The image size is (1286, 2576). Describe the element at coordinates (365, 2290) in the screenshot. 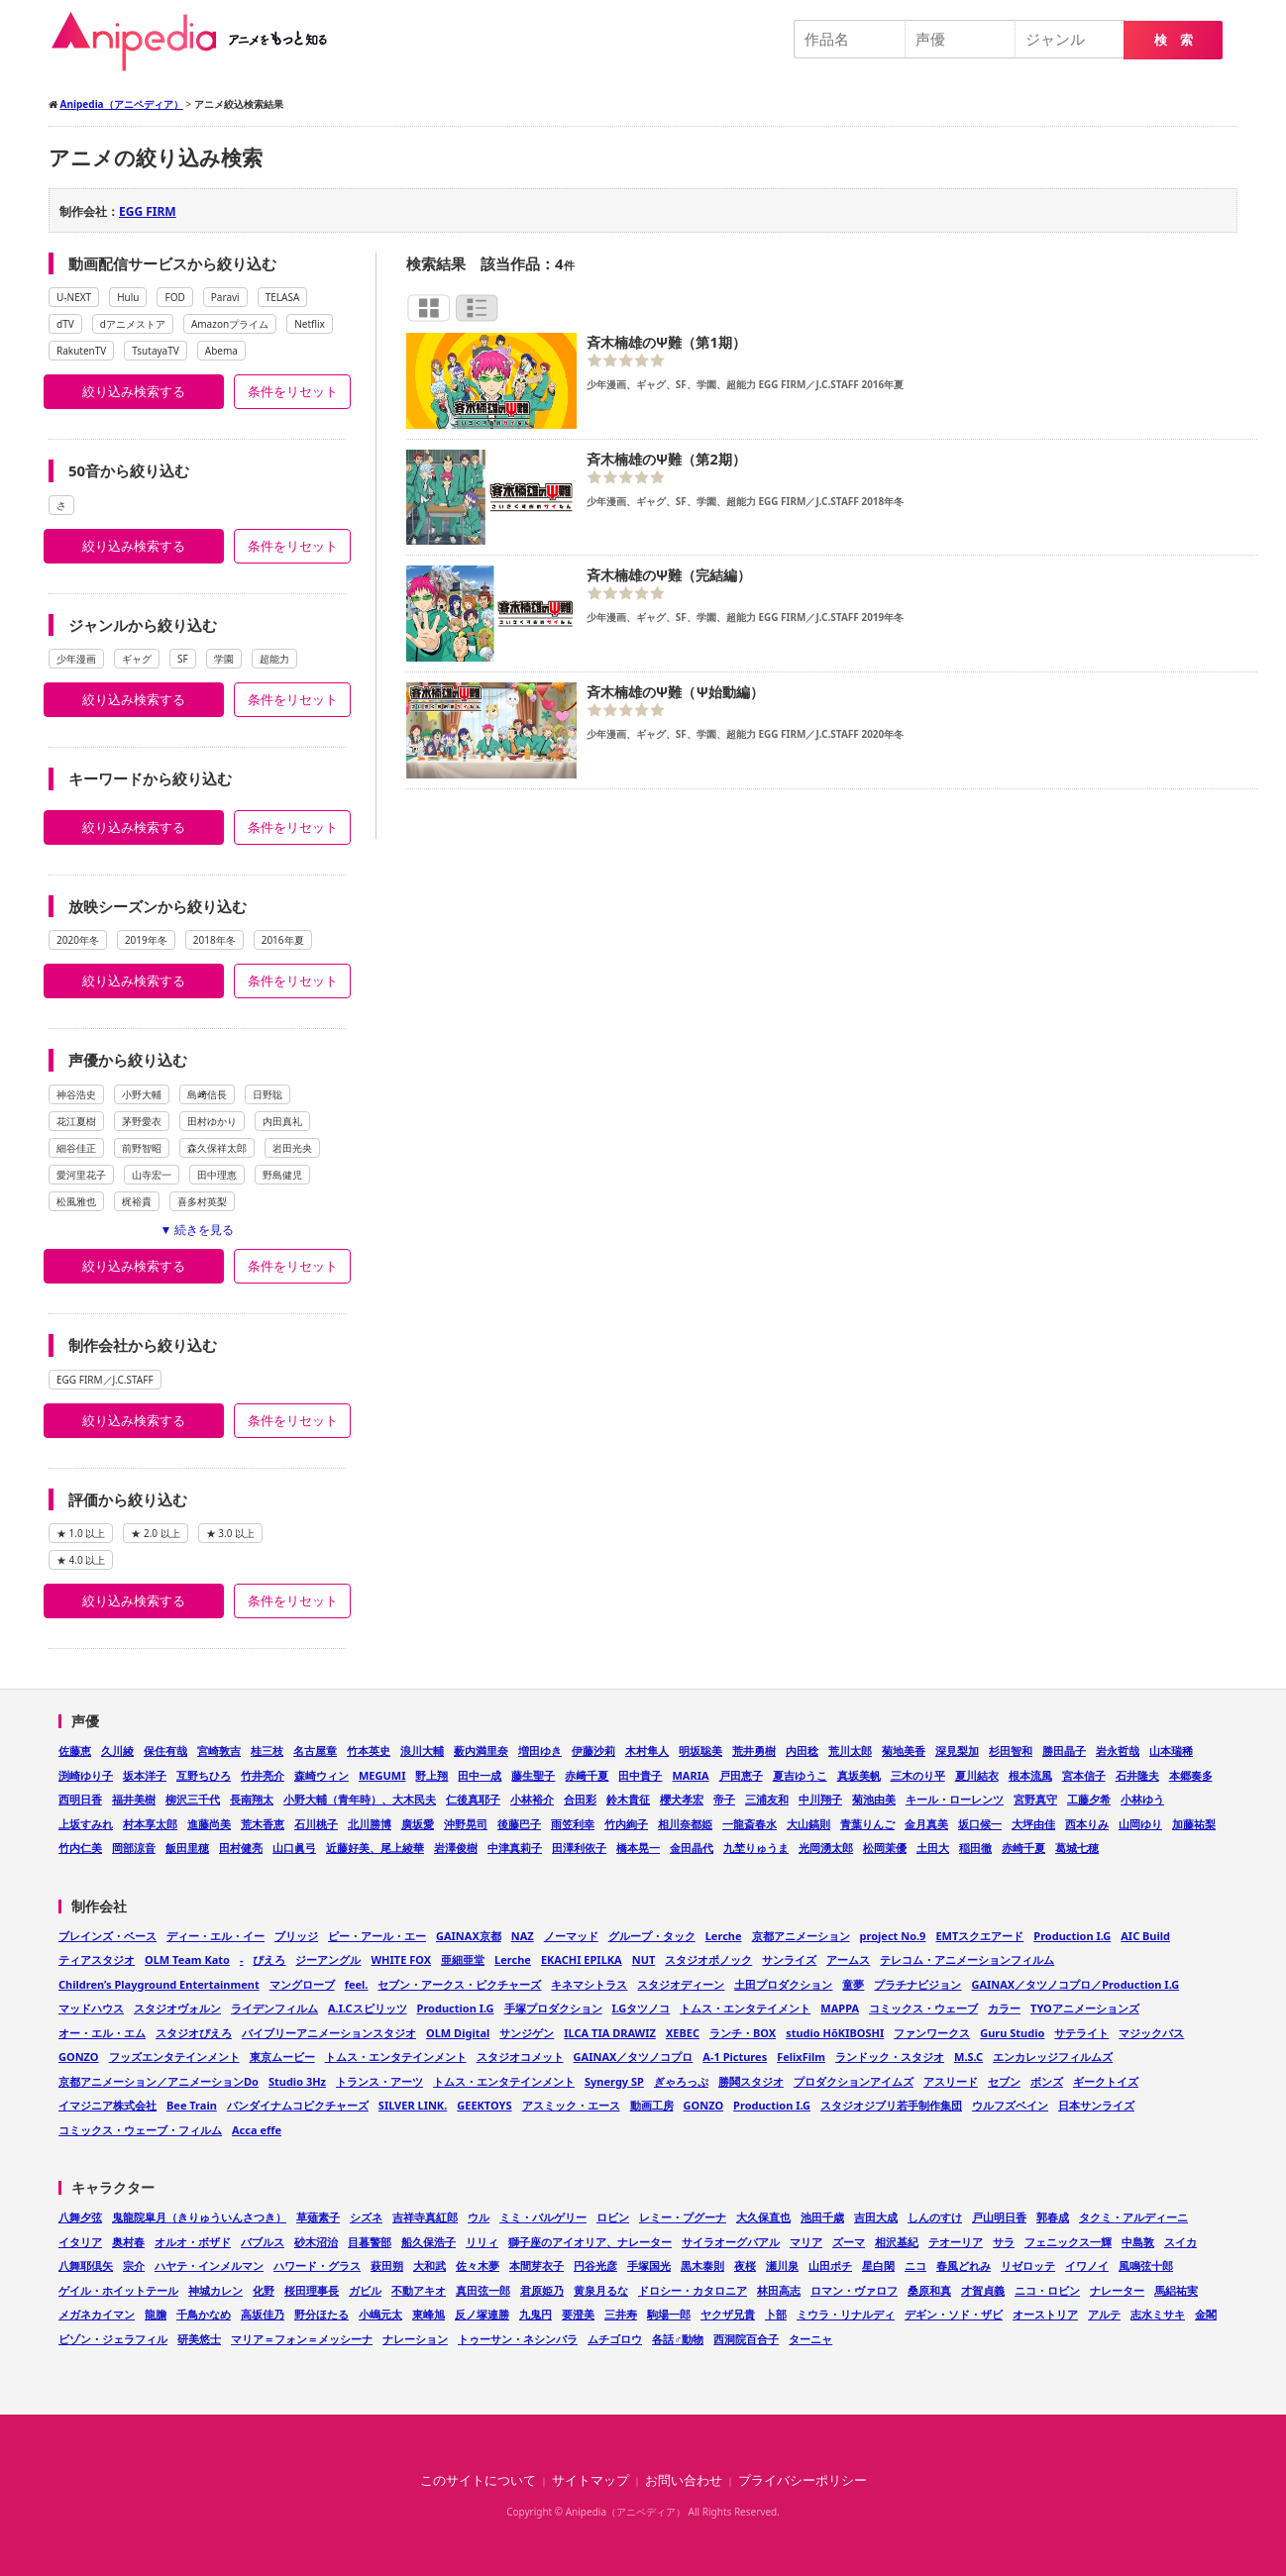

I see `ガビル` at that location.